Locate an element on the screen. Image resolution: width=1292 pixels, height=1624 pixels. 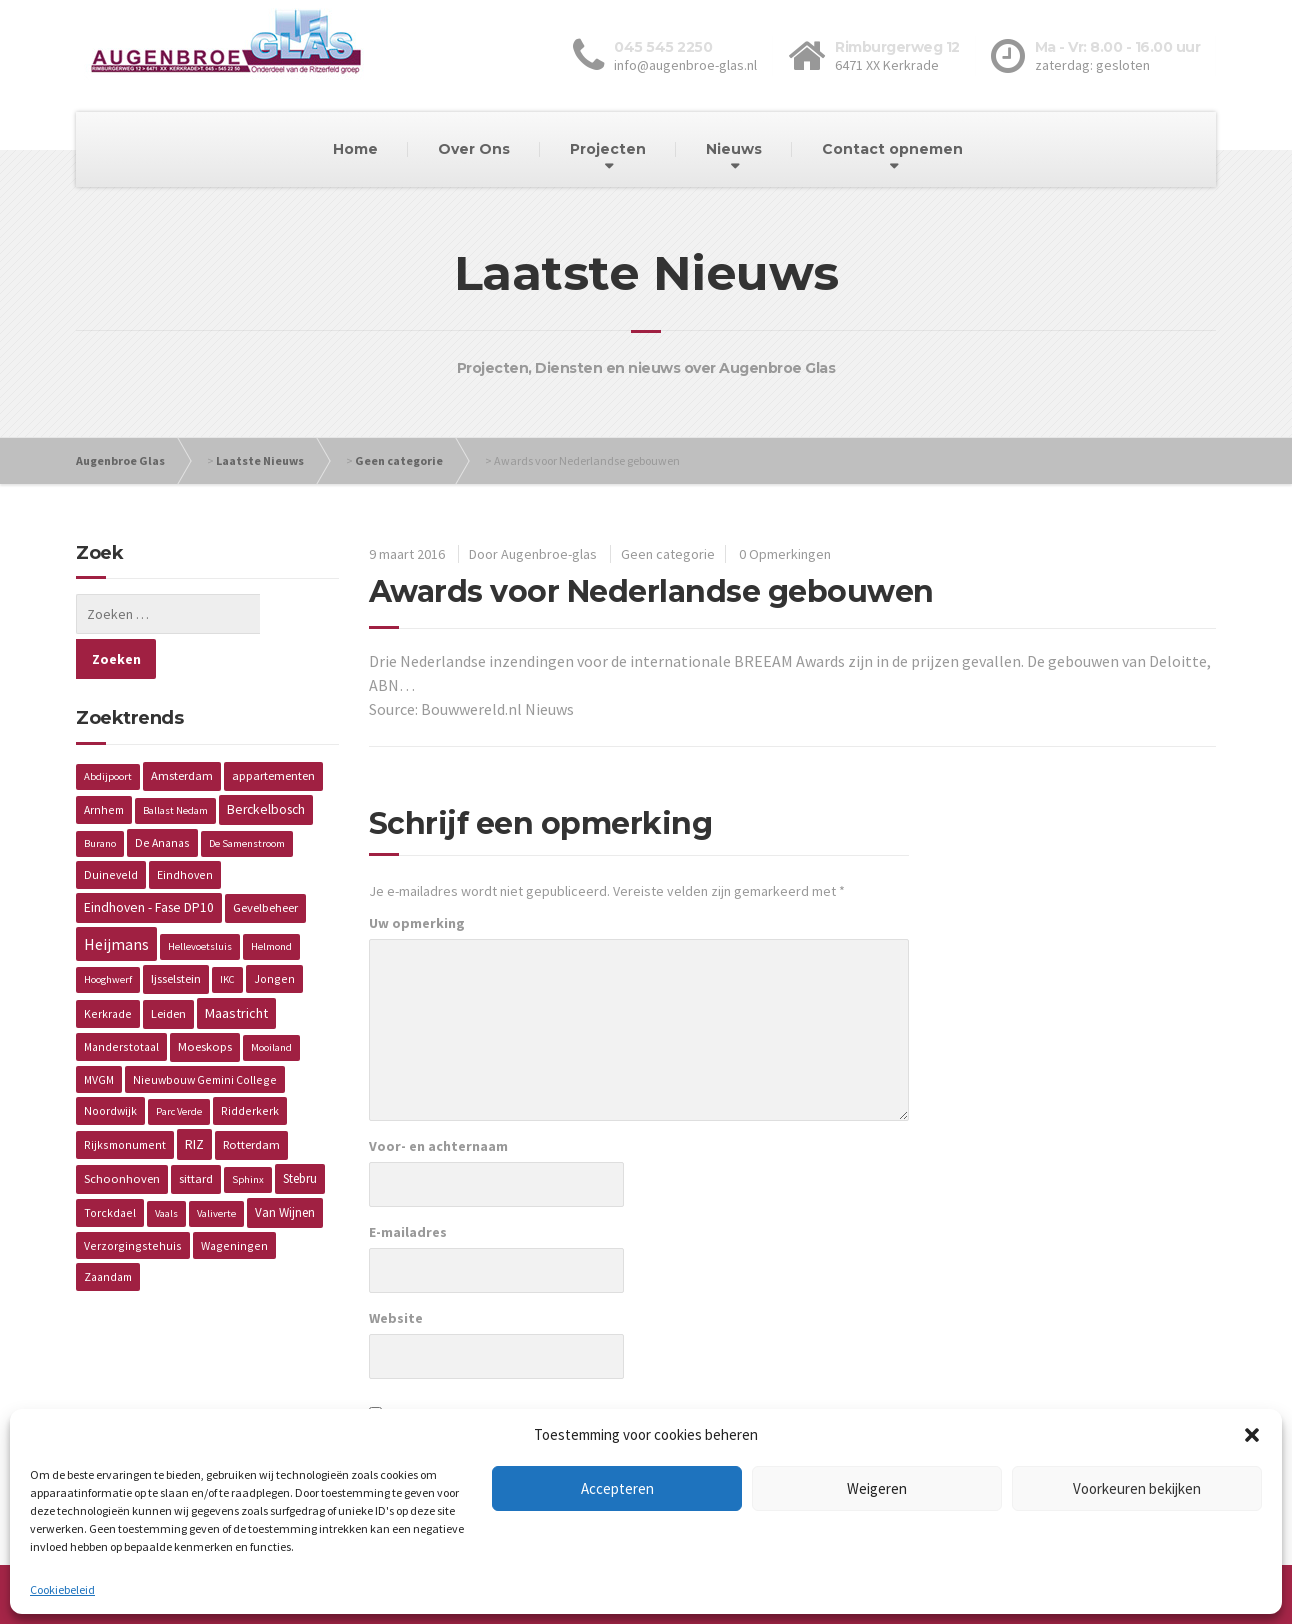
RIZ [RIZ (6 items)] is located at coordinates (194, 1099).